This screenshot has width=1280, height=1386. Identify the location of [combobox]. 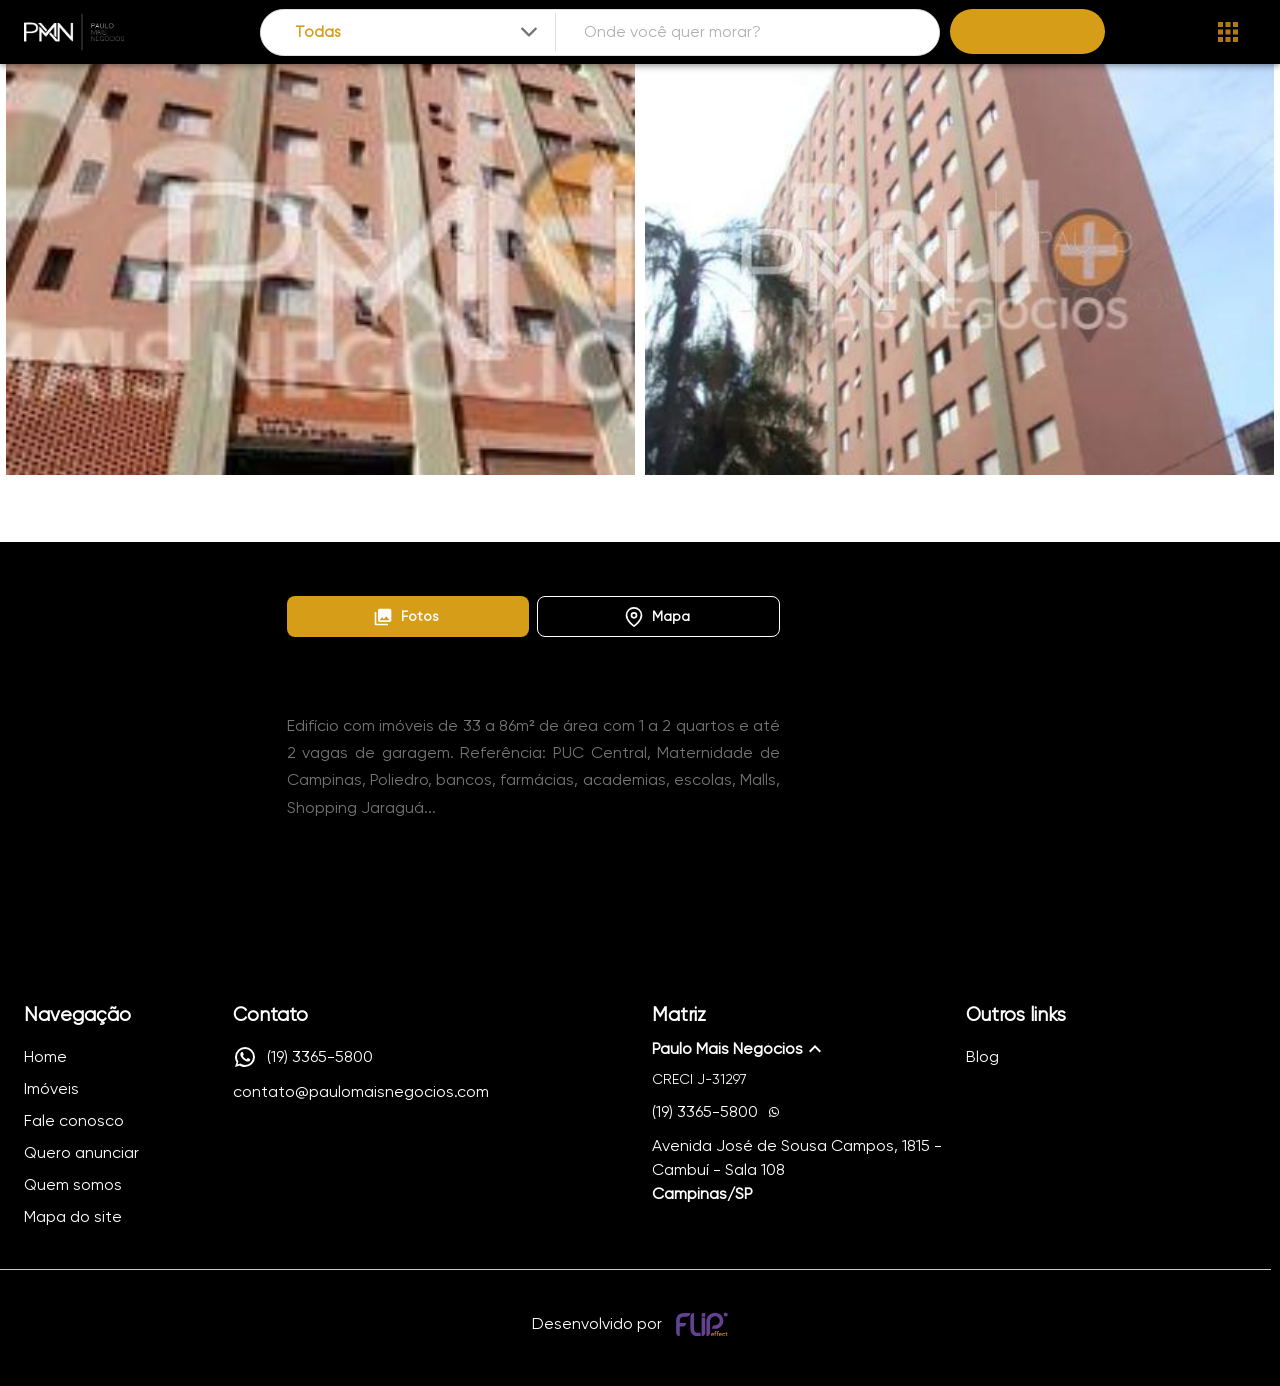
(418, 32).